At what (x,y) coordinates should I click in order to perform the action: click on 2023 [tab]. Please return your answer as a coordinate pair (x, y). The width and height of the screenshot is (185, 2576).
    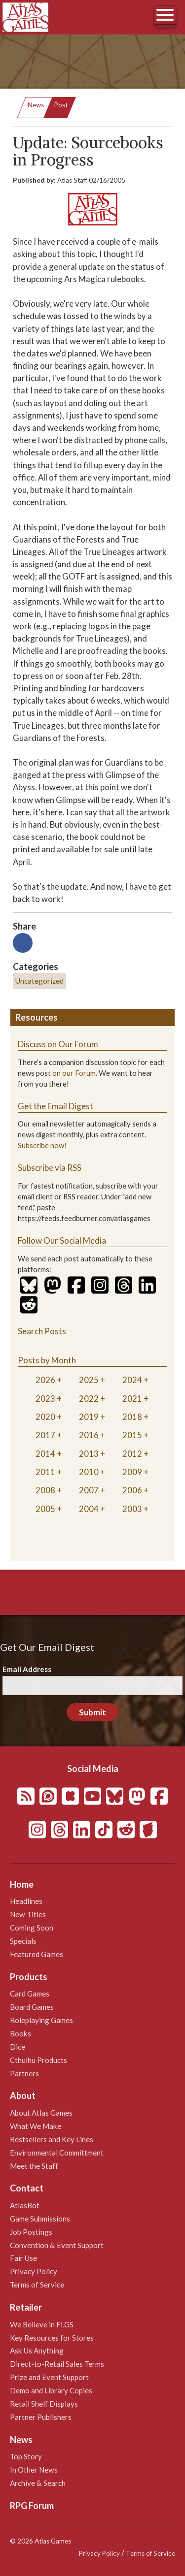
    Looking at the image, I should click on (45, 1398).